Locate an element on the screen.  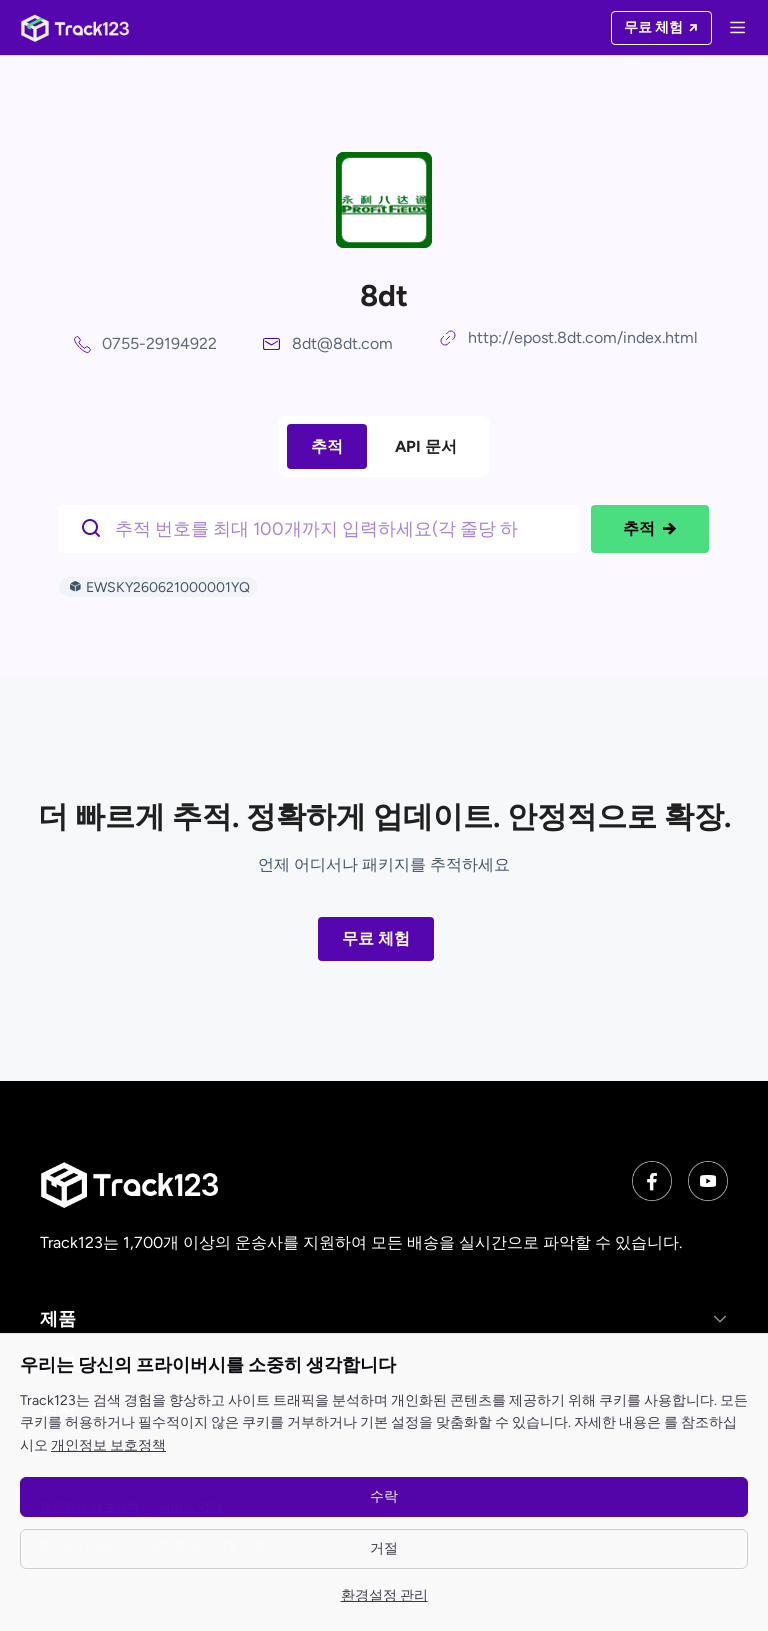
무료 체험 is located at coordinates (376, 938).